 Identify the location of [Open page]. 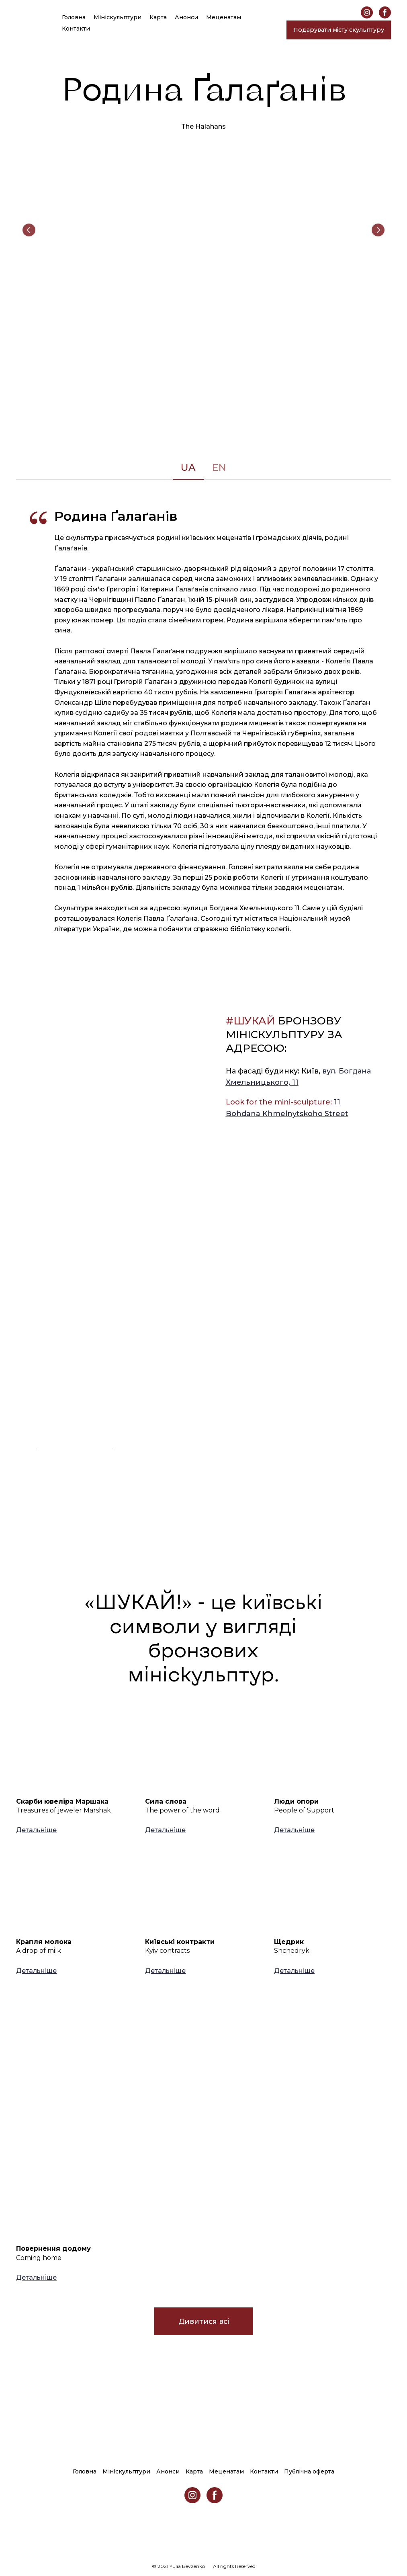
(74, 1751).